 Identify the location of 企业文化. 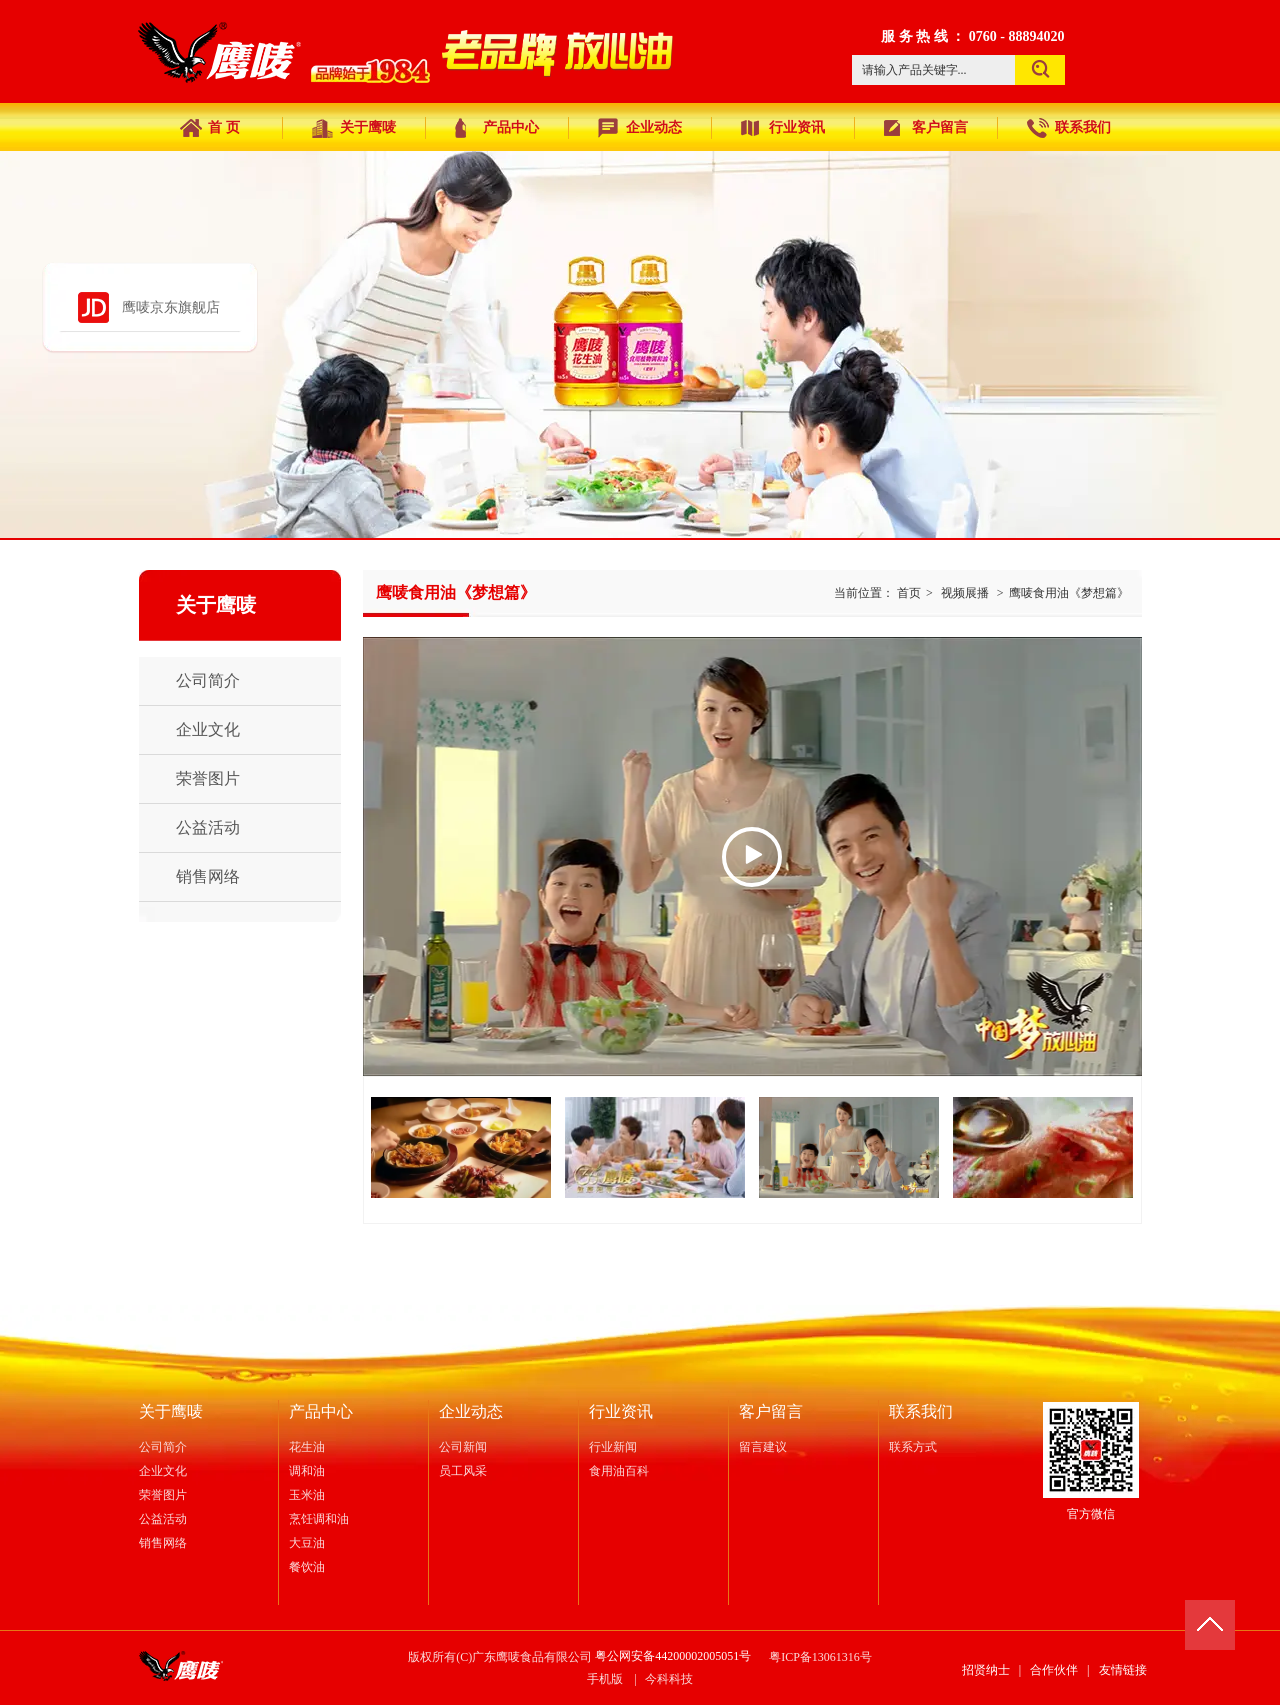
(163, 1471).